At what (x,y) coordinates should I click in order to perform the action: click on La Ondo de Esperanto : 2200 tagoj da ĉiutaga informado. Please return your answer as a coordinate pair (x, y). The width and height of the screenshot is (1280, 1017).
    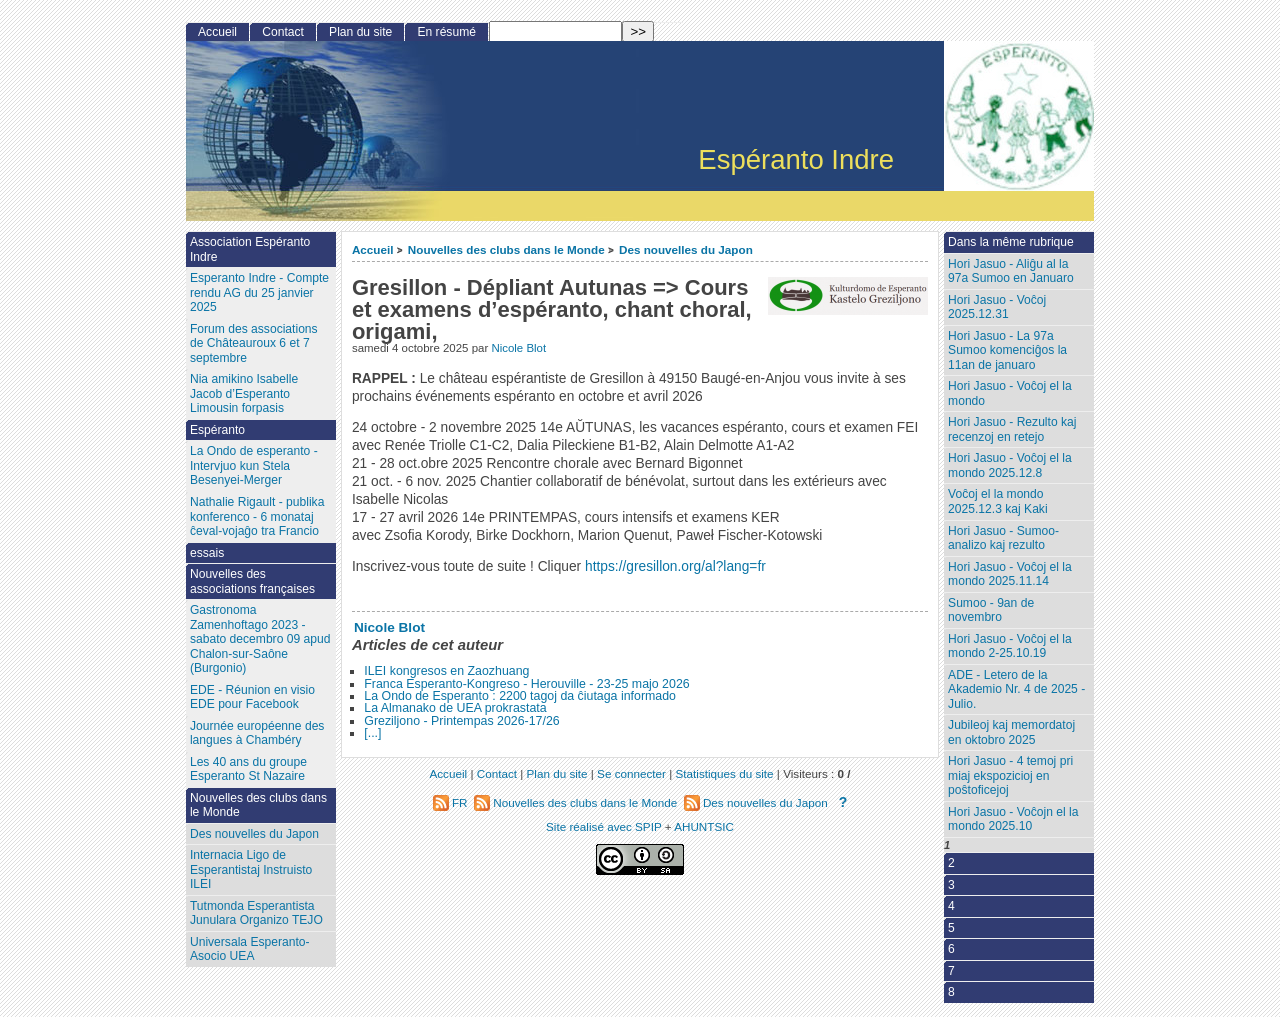
    Looking at the image, I should click on (520, 696).